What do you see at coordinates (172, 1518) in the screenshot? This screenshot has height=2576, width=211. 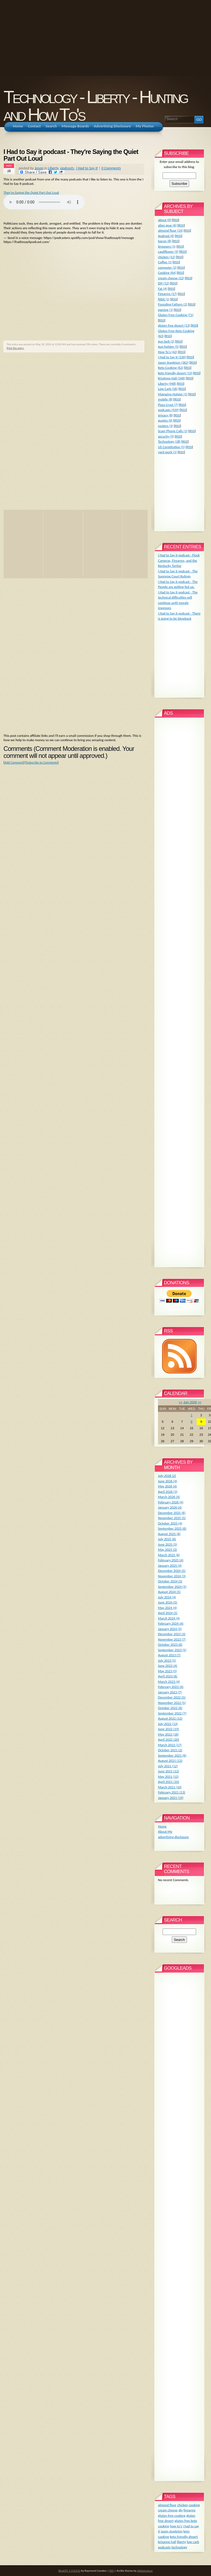 I see `November 2025 (5)` at bounding box center [172, 1518].